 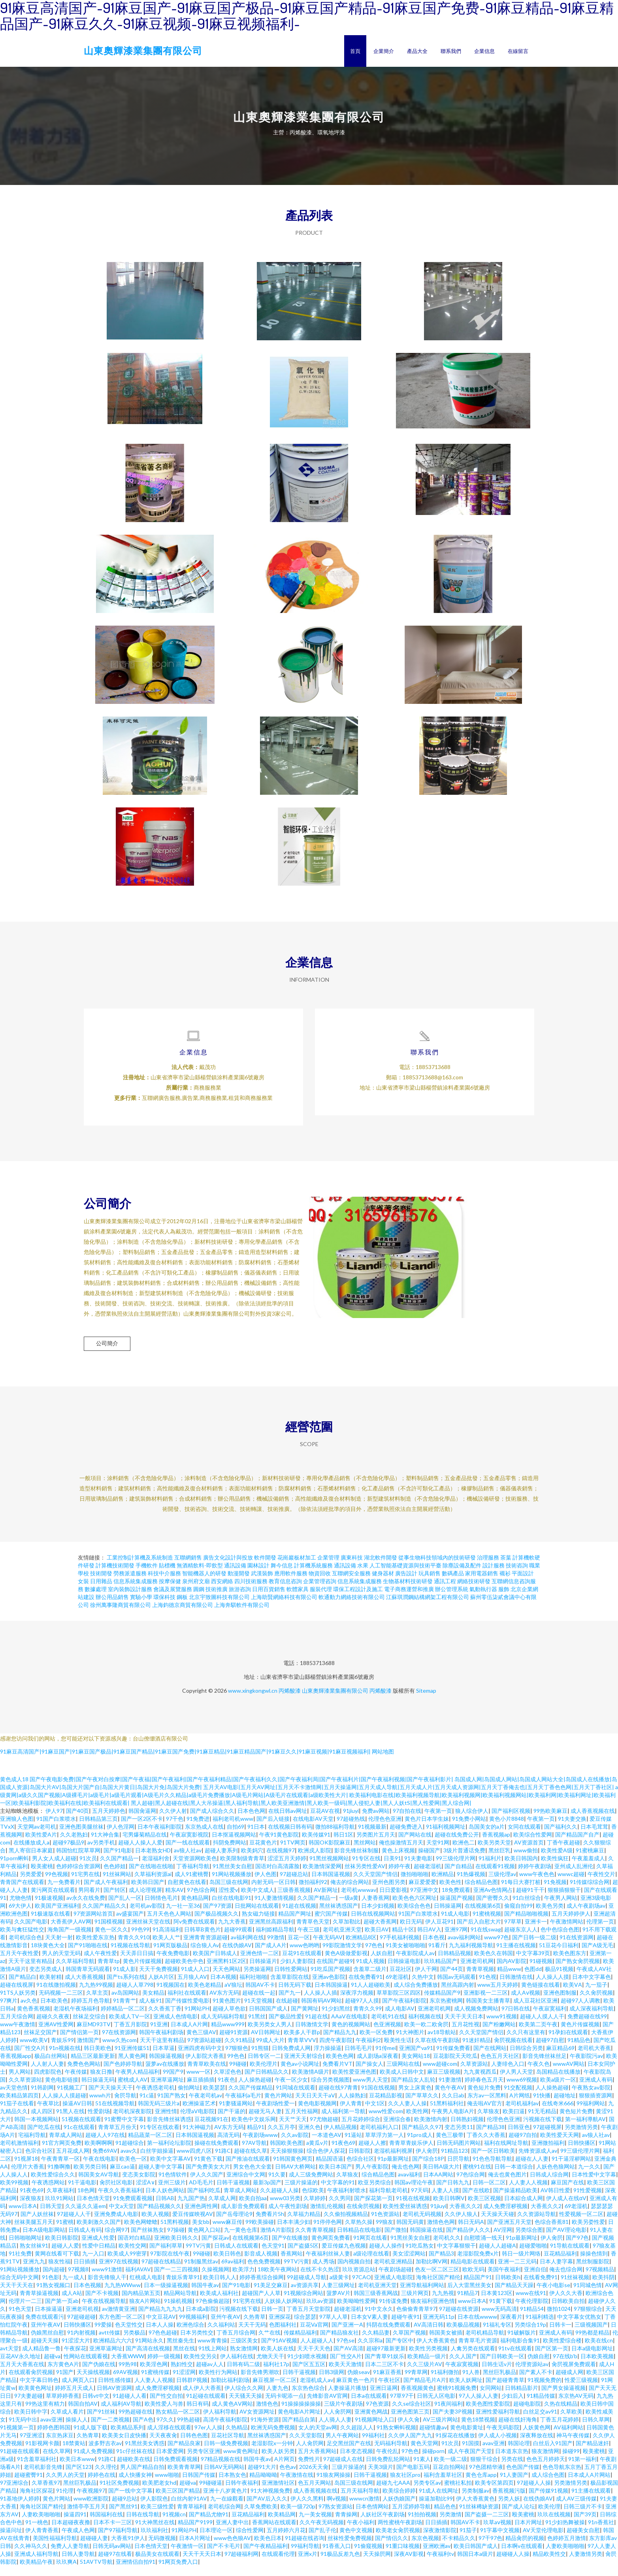 What do you see at coordinates (146, 1915) in the screenshot?
I see `老司机av影院` at bounding box center [146, 1915].